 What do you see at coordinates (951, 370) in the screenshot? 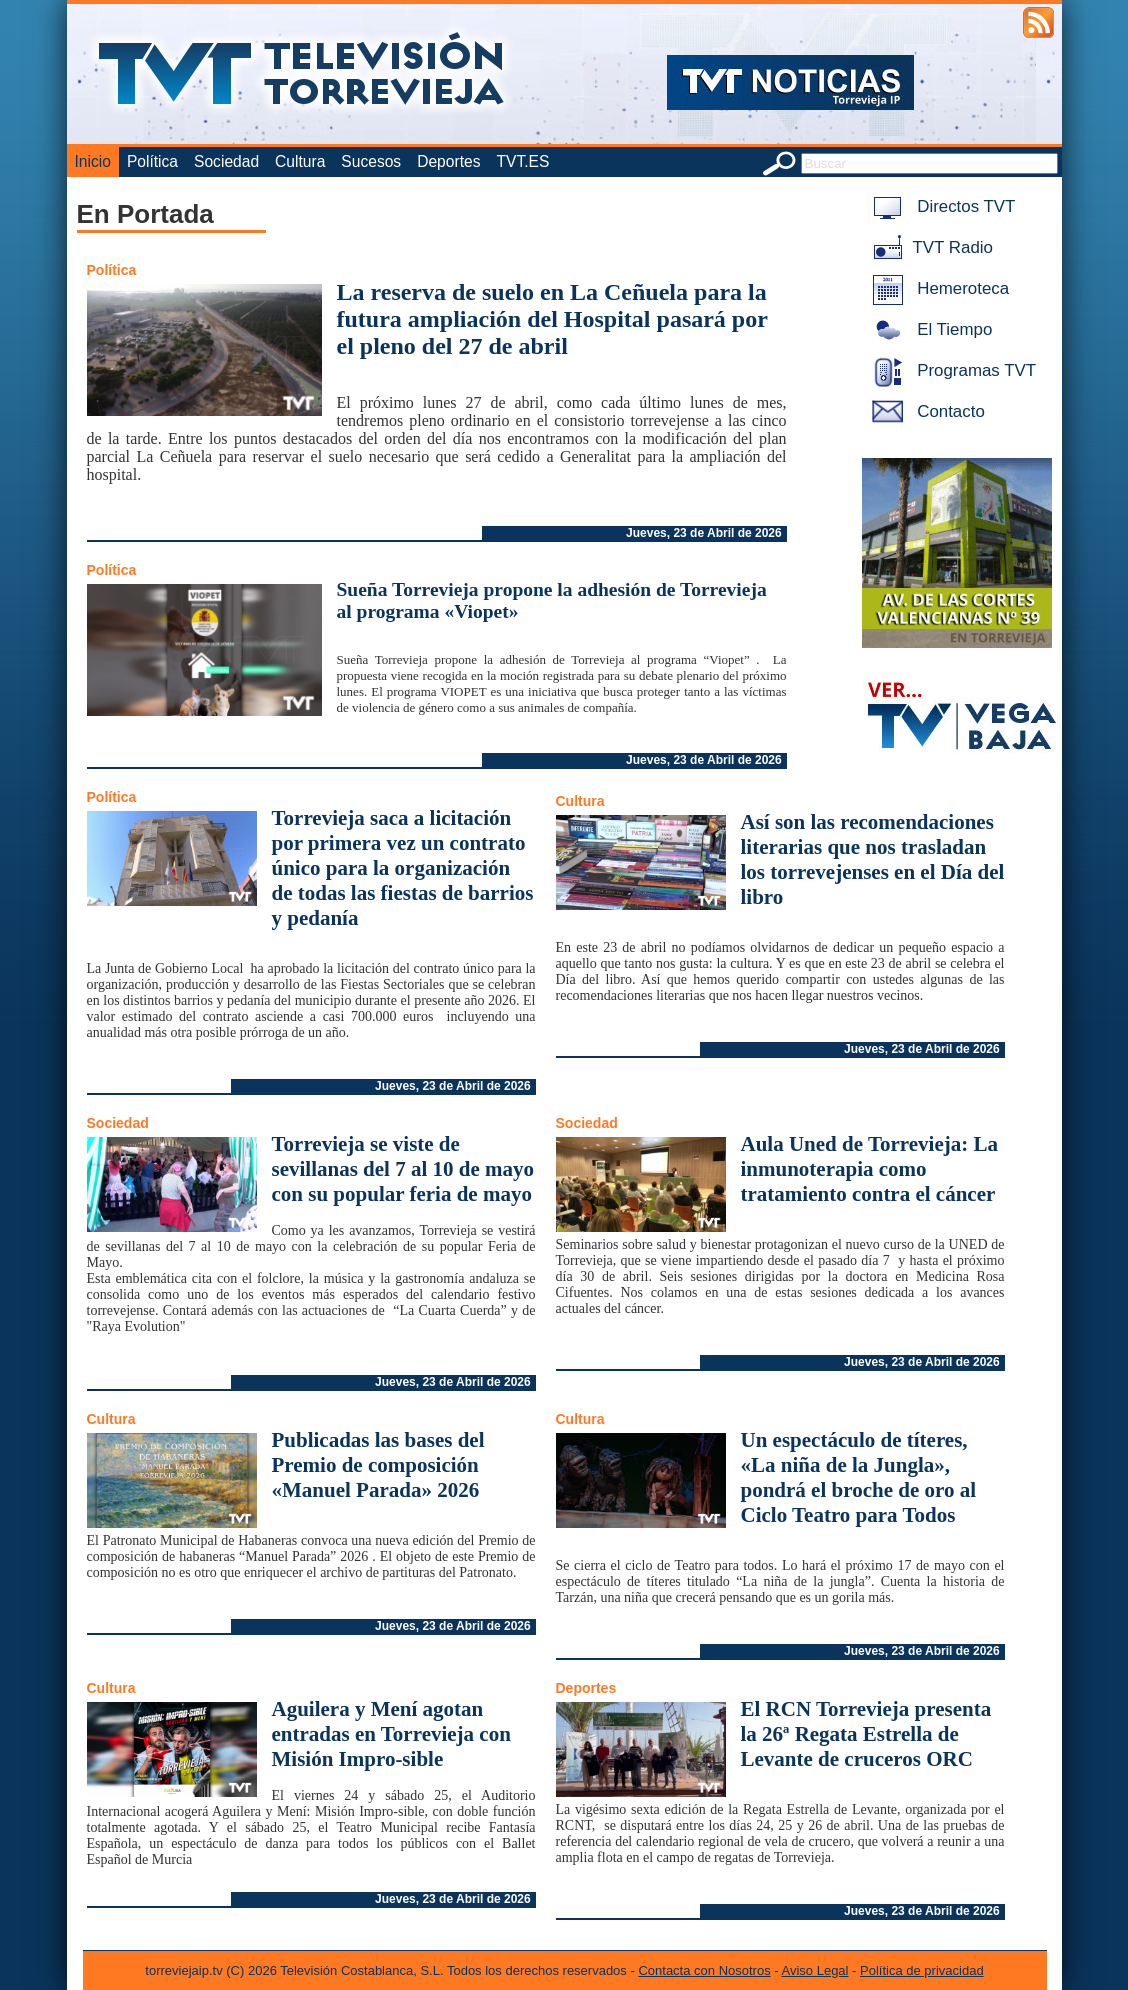
I see `Programas TVT` at bounding box center [951, 370].